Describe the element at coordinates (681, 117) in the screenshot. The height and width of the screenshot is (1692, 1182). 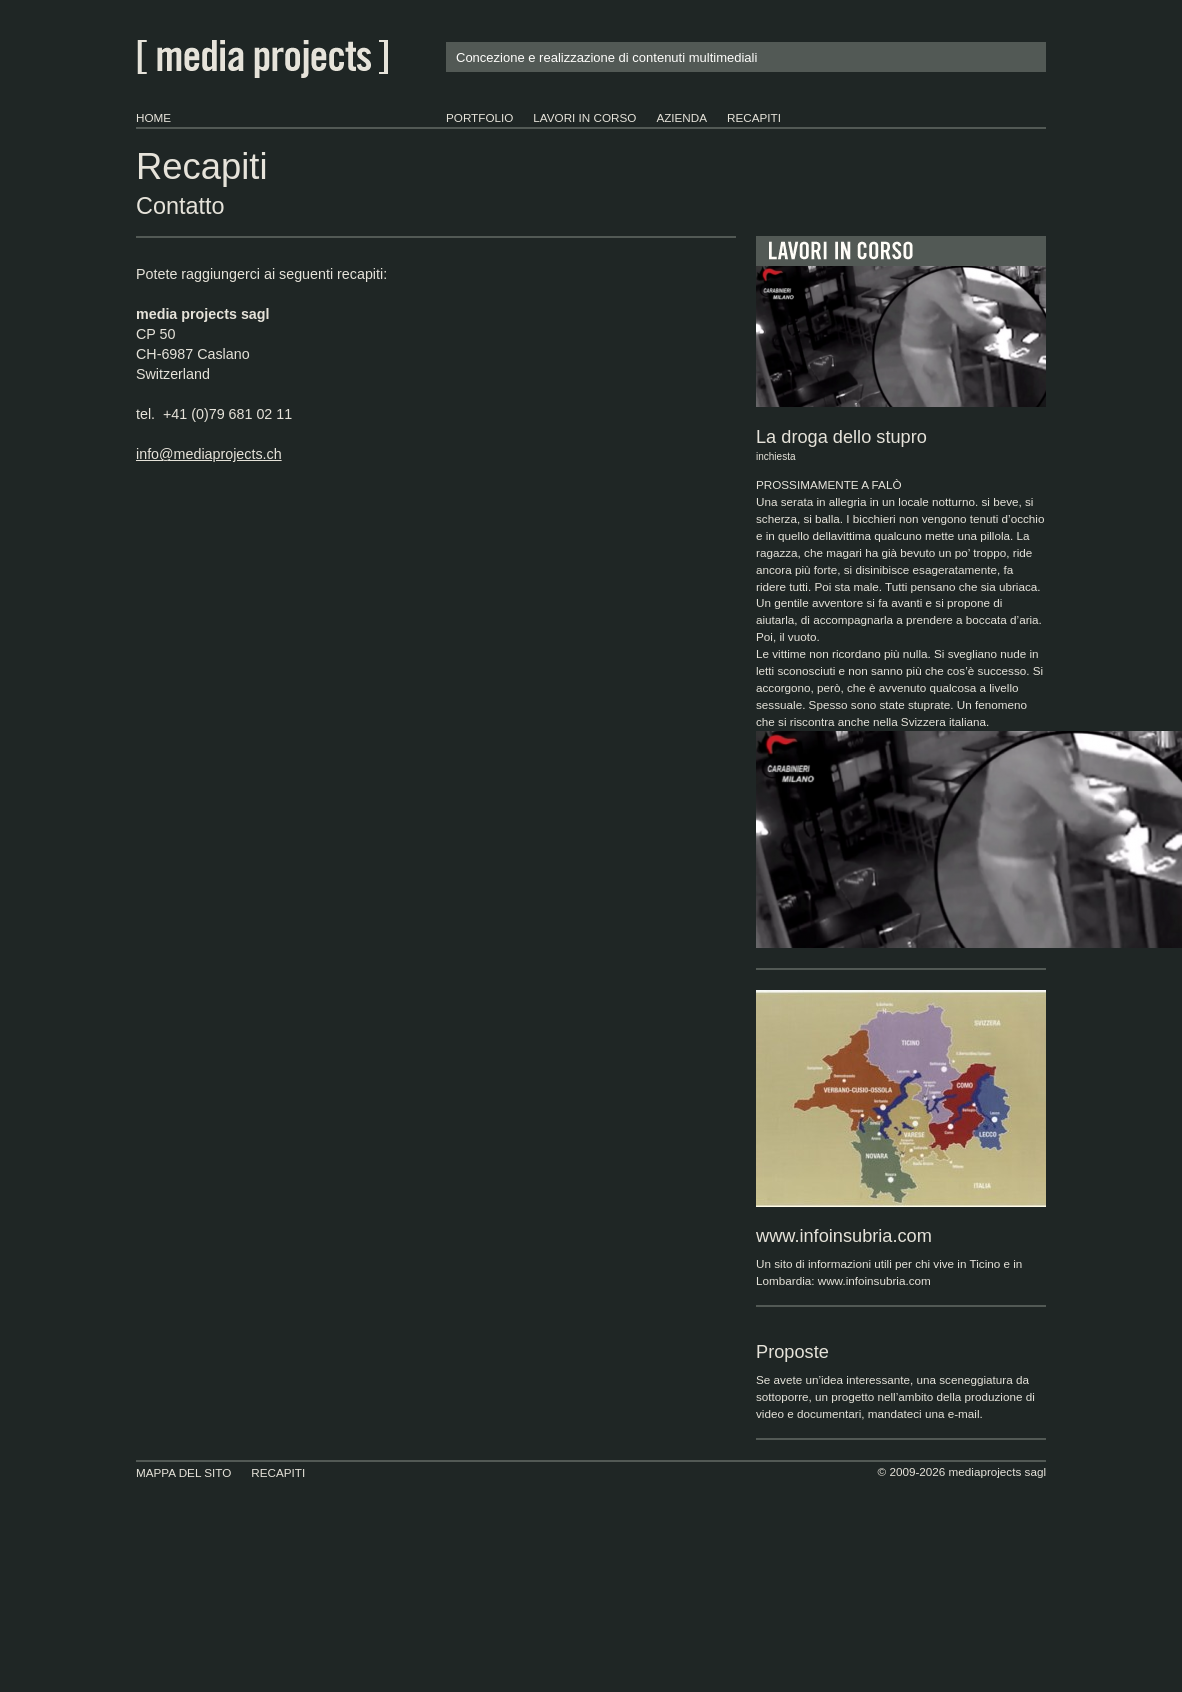
I see `Azienda` at that location.